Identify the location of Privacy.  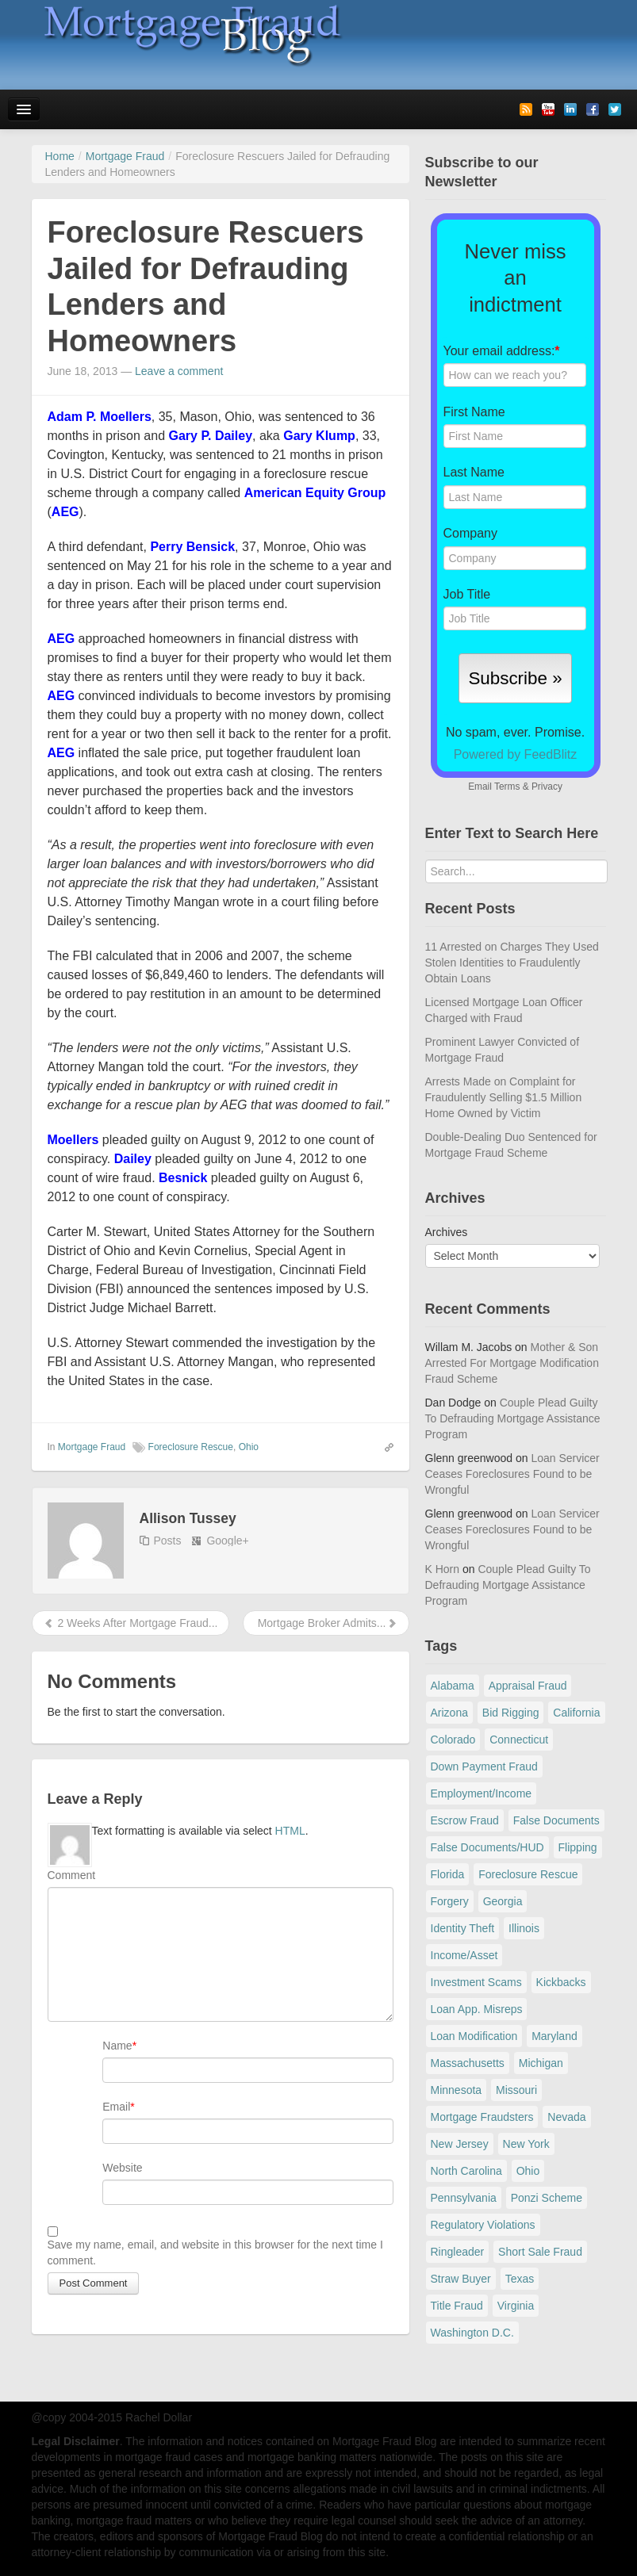
(546, 786).